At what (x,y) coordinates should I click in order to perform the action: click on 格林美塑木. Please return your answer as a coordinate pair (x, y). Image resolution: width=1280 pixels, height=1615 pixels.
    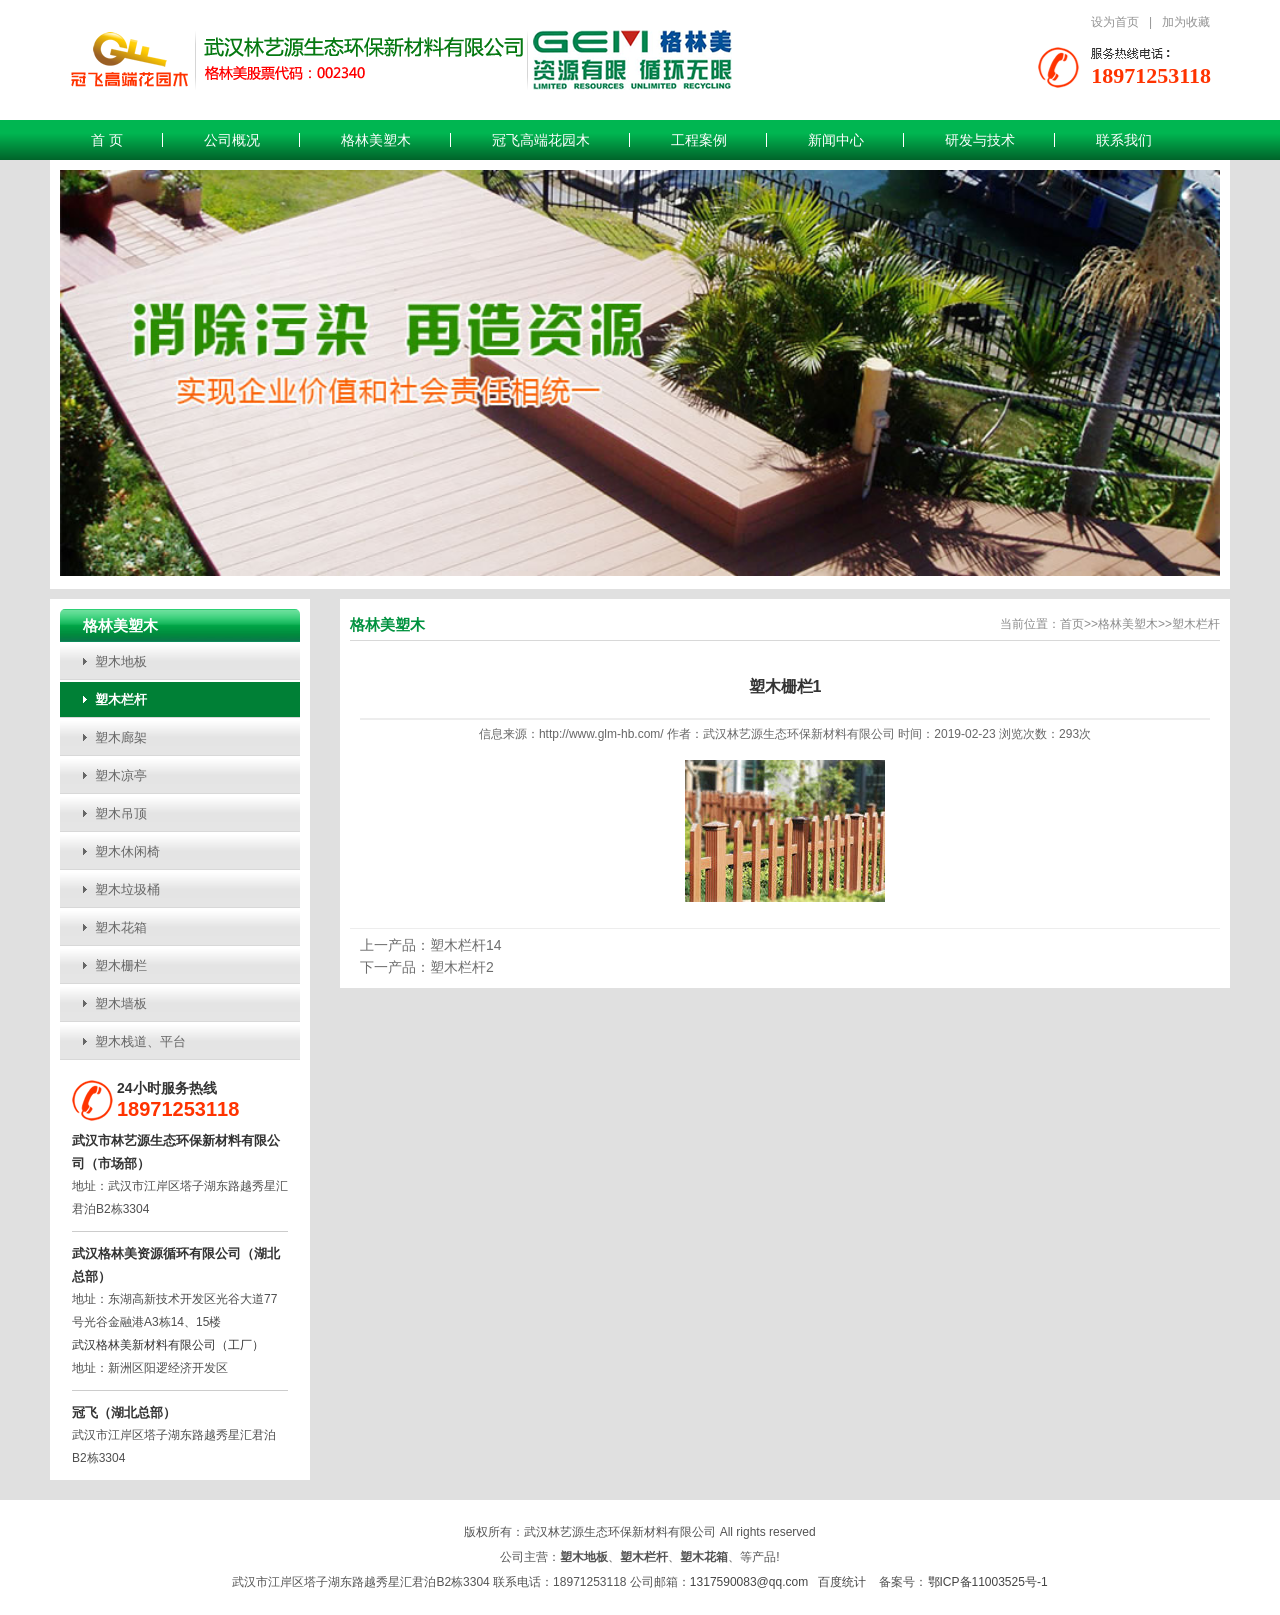
    Looking at the image, I should click on (376, 140).